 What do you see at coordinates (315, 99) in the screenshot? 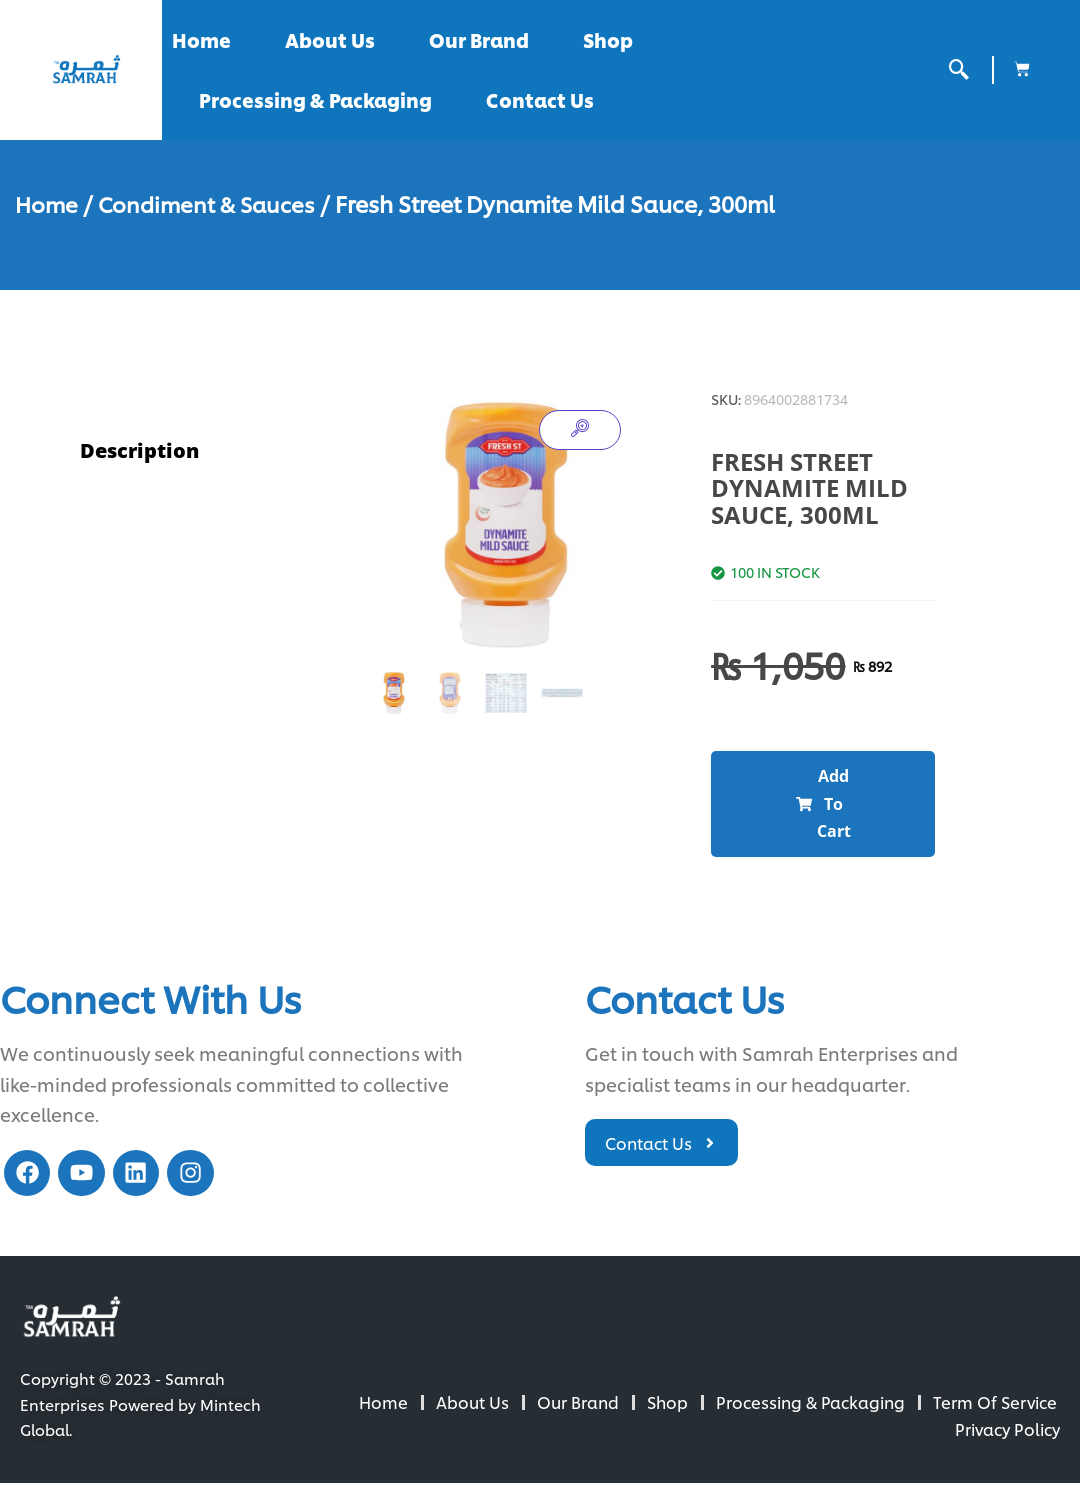
I see `Processing & Packaging` at bounding box center [315, 99].